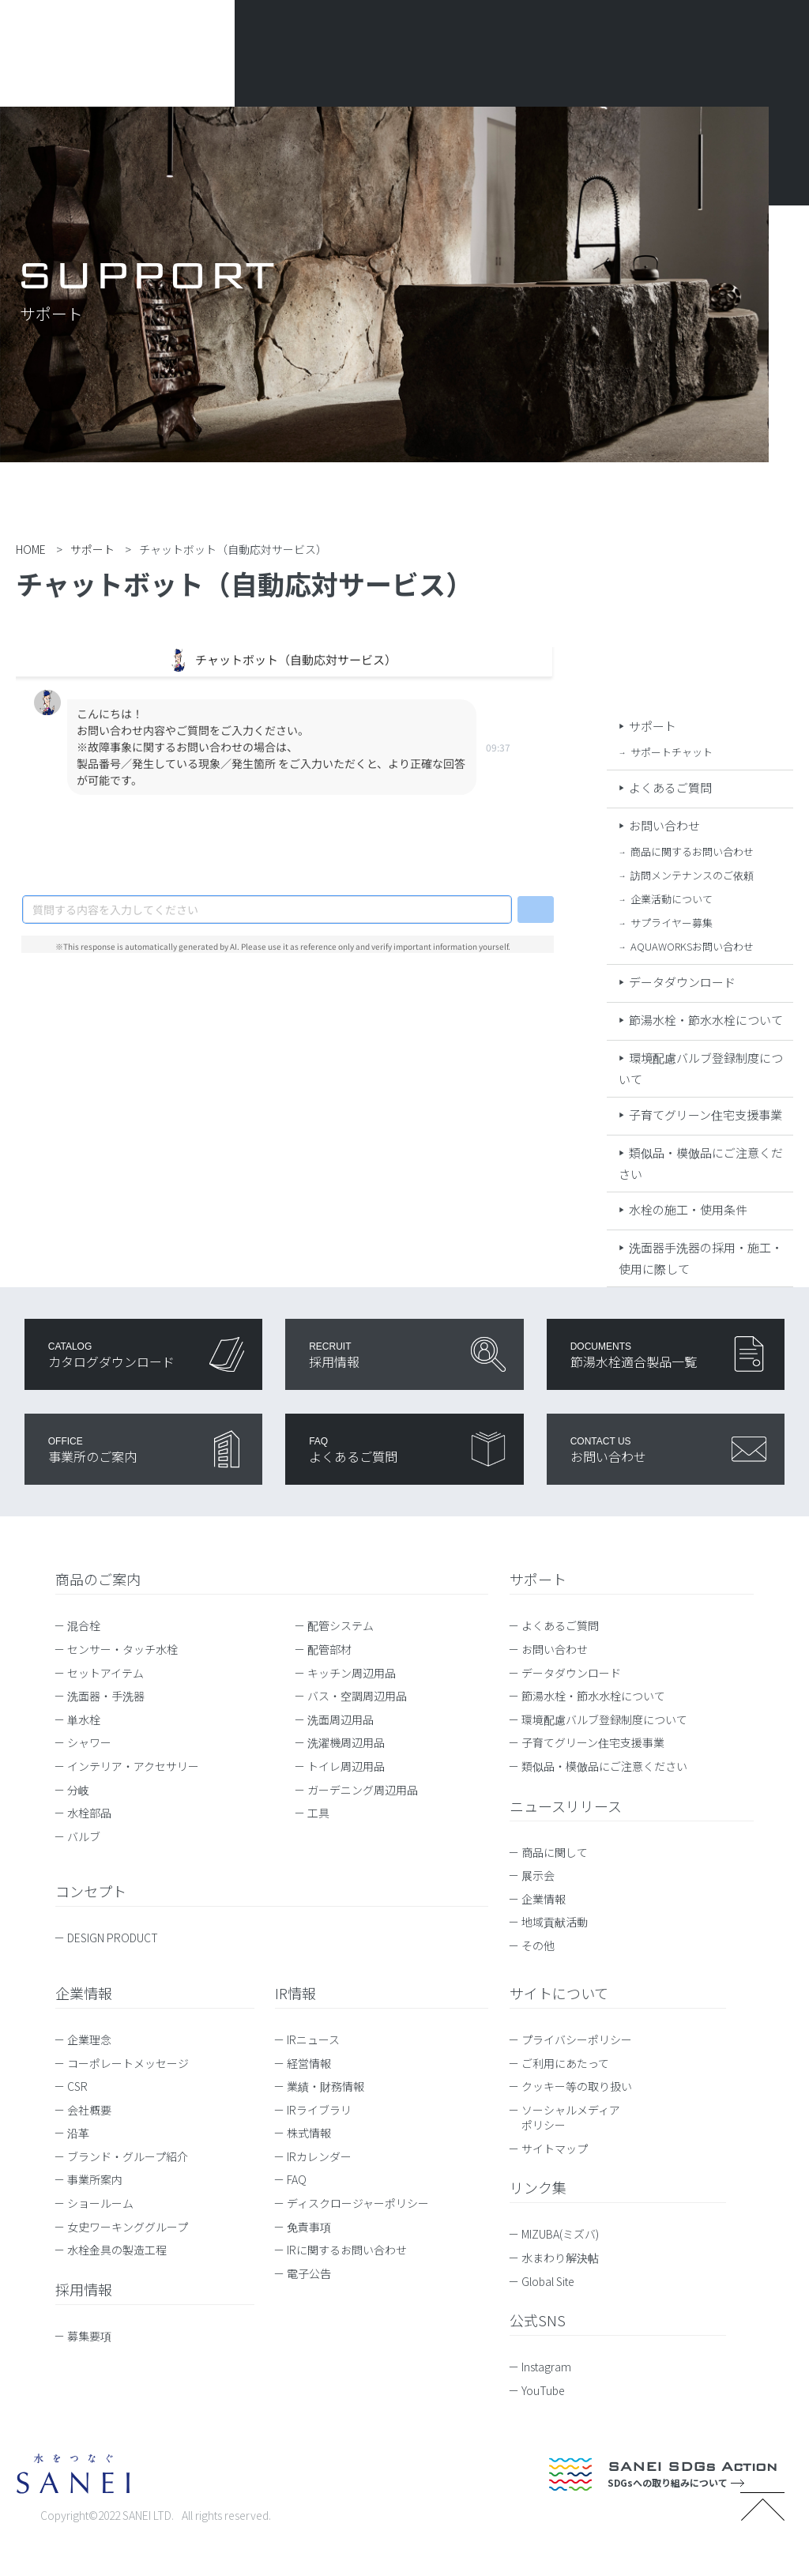 Image resolution: width=809 pixels, height=2576 pixels. What do you see at coordinates (133, 1766) in the screenshot?
I see `インテリア・アクセサリー` at bounding box center [133, 1766].